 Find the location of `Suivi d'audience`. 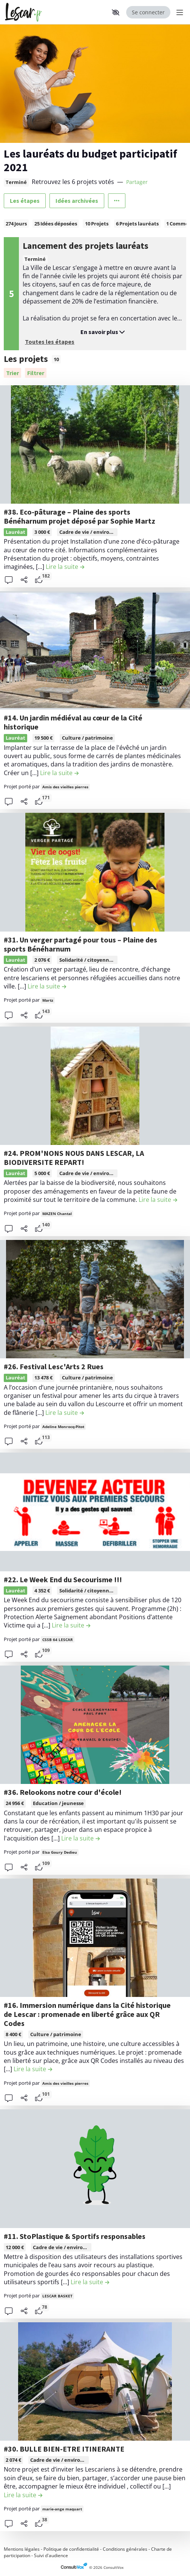

Suivi d'audience is located at coordinates (51, 2555).